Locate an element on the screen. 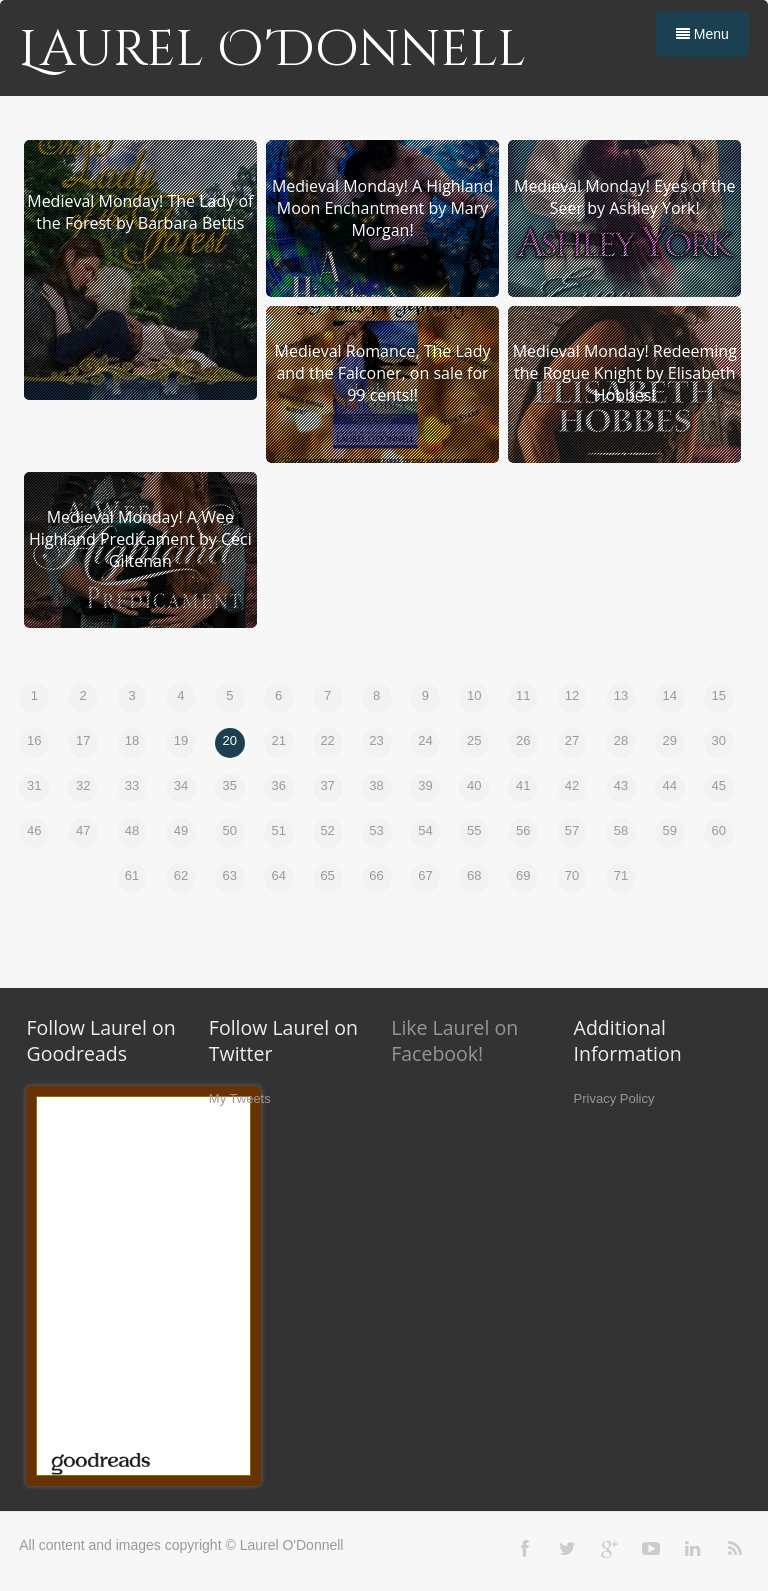 Image resolution: width=768 pixels, height=1591 pixels. Medieval Monday! Redeeming the Rogue Knight by Elisabeth Hobbes! is located at coordinates (625, 373).